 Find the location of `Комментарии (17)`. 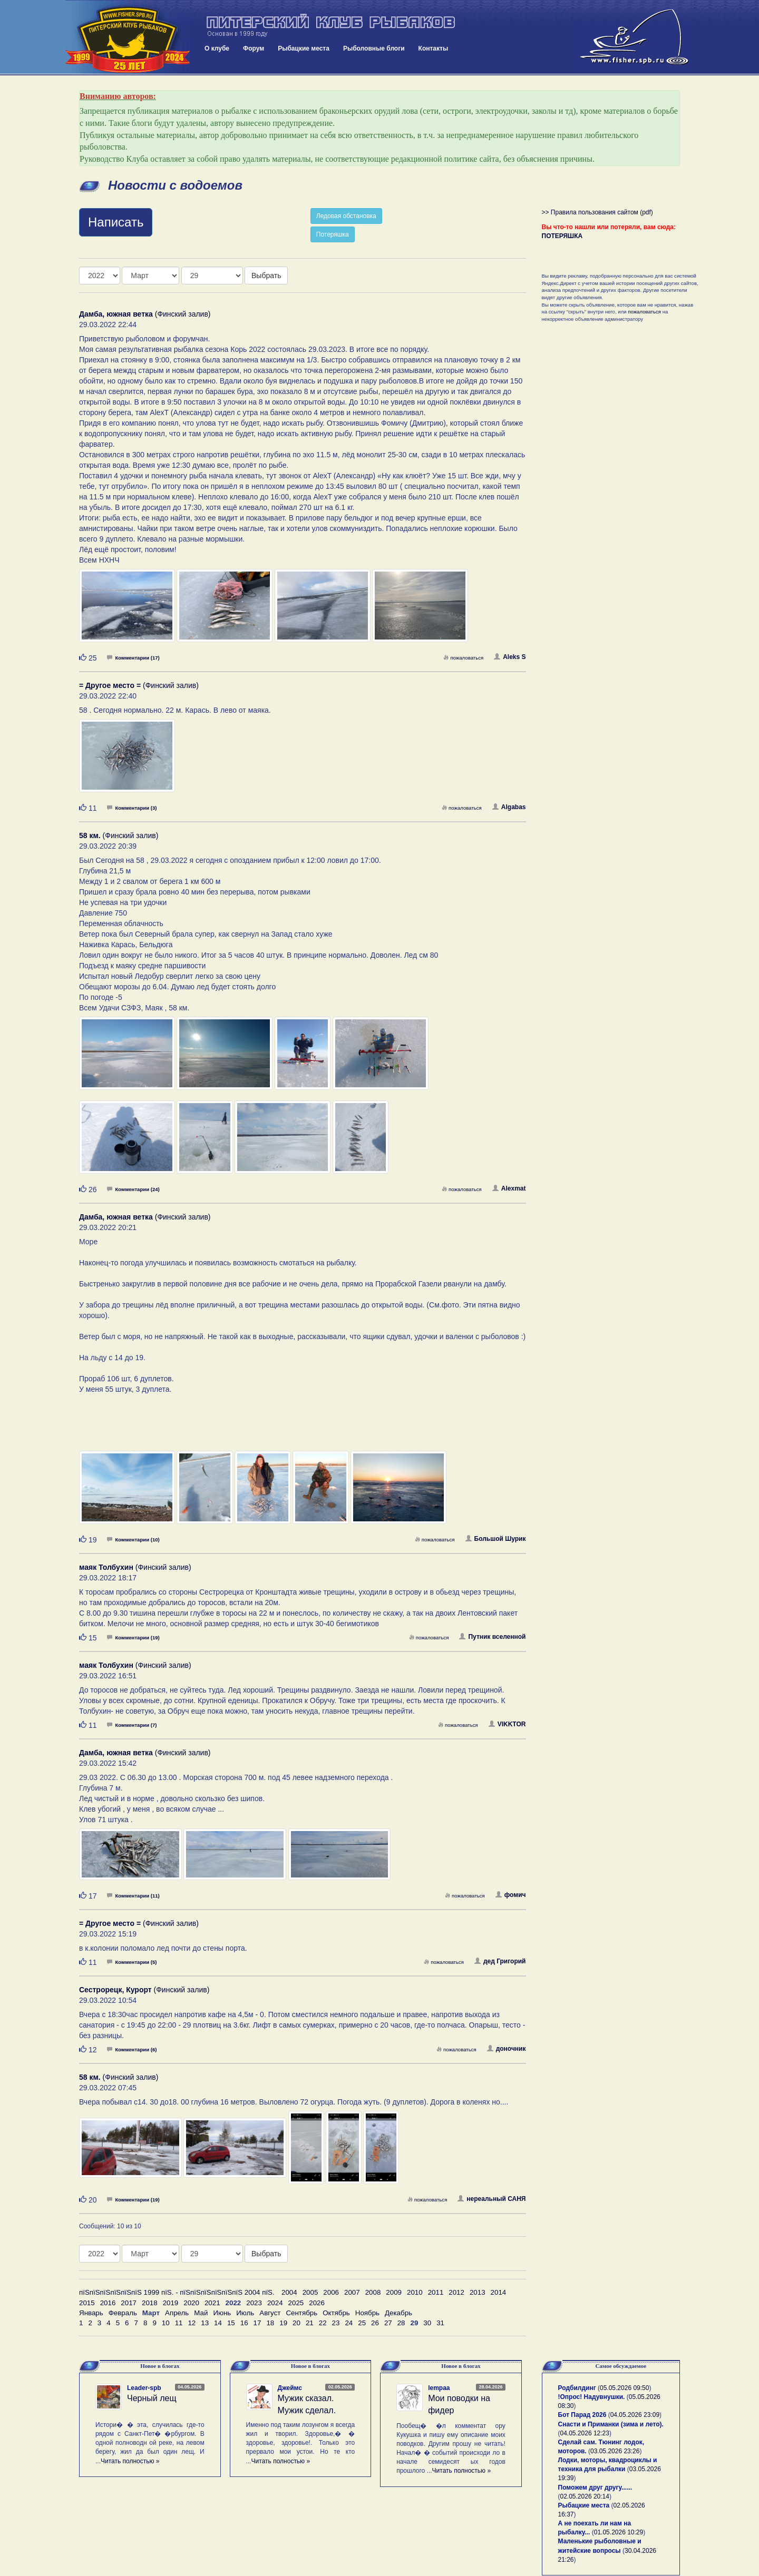

Комментарии (17) is located at coordinates (133, 658).